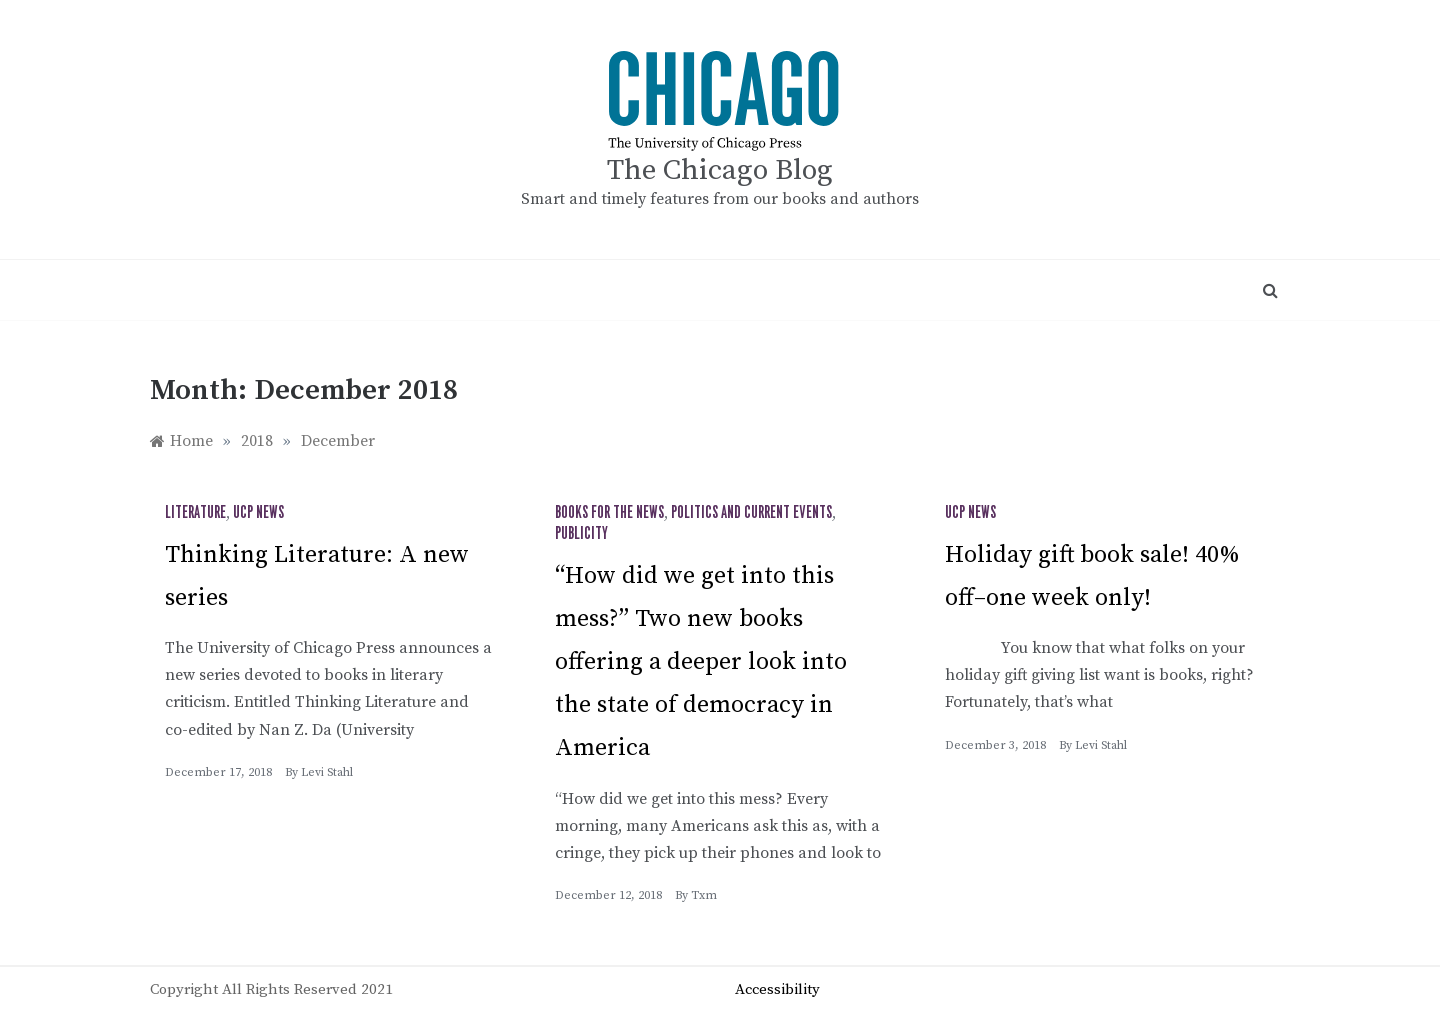  I want to click on UCP News, so click(258, 513).